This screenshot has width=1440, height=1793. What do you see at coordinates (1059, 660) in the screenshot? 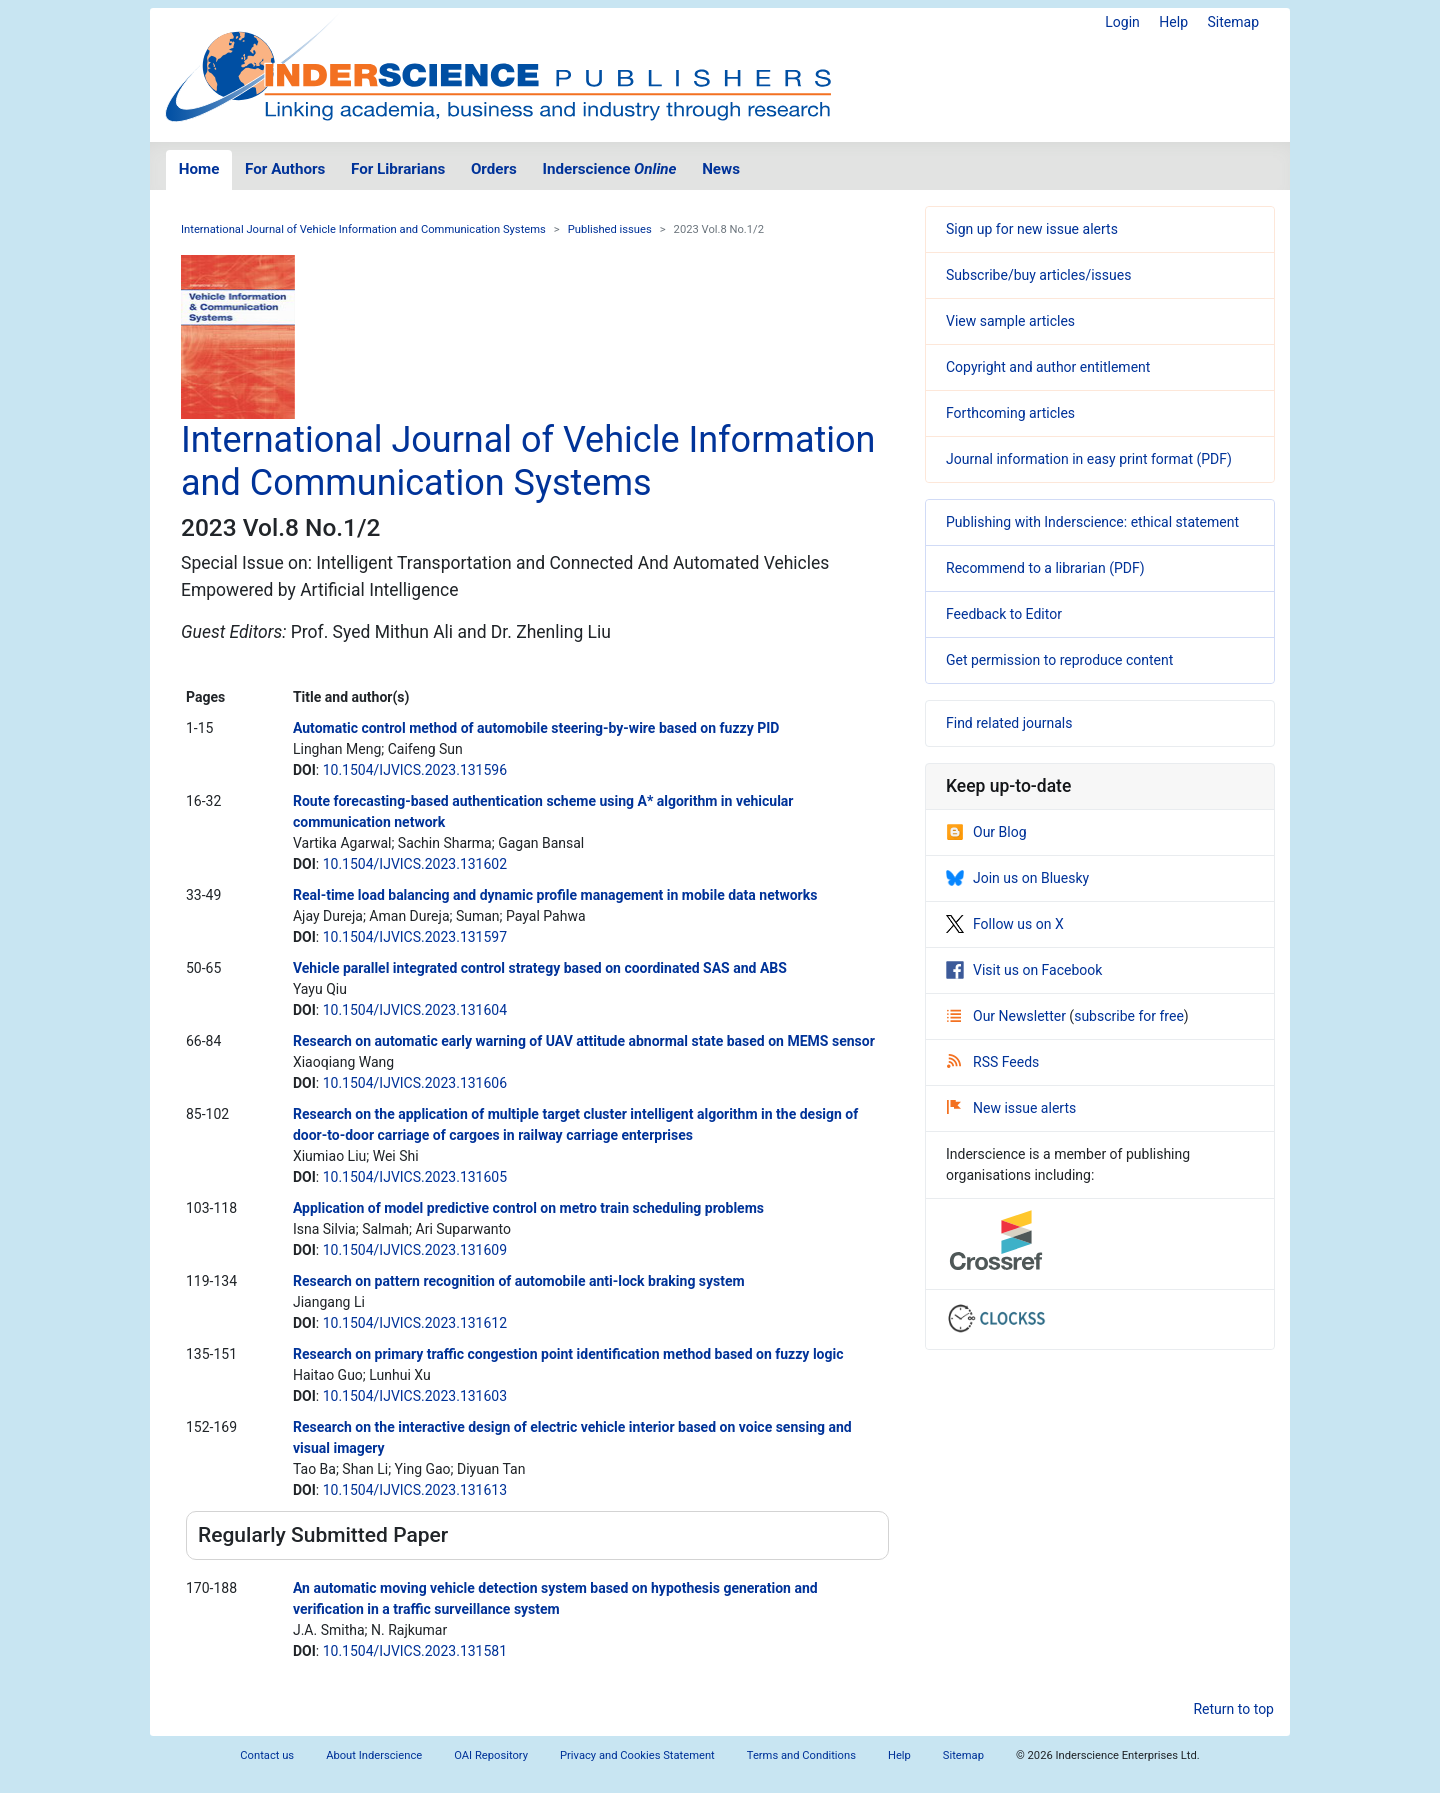
I see `Get permission to reproduce content` at bounding box center [1059, 660].